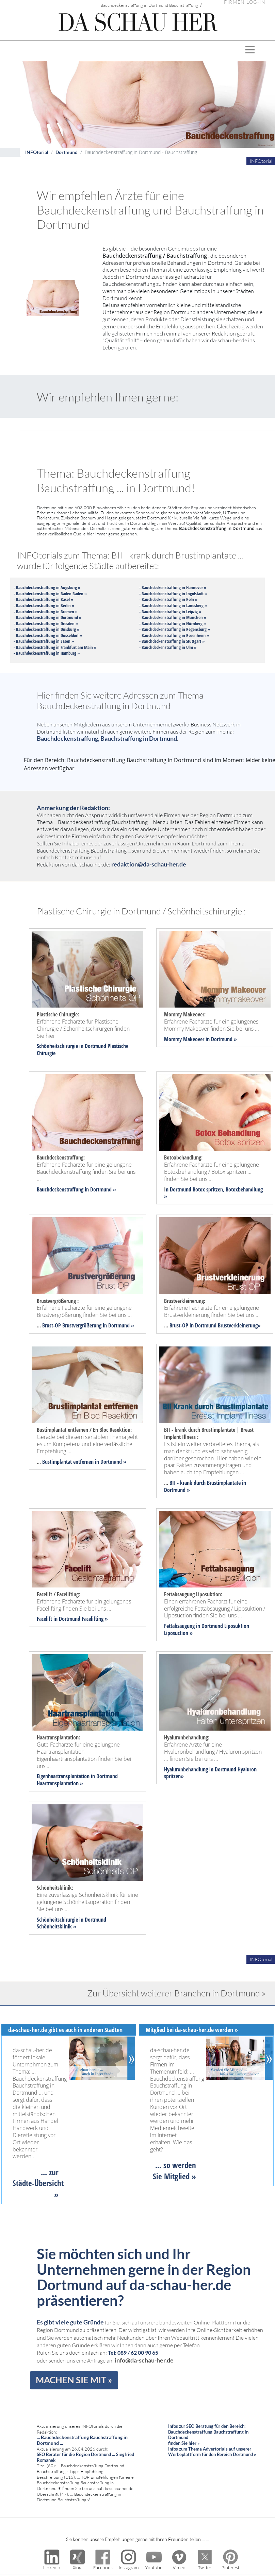 The image size is (275, 2576). I want to click on Hyaluronbehandlung in Dortmund Hyaluron spritzen», so click(210, 1773).